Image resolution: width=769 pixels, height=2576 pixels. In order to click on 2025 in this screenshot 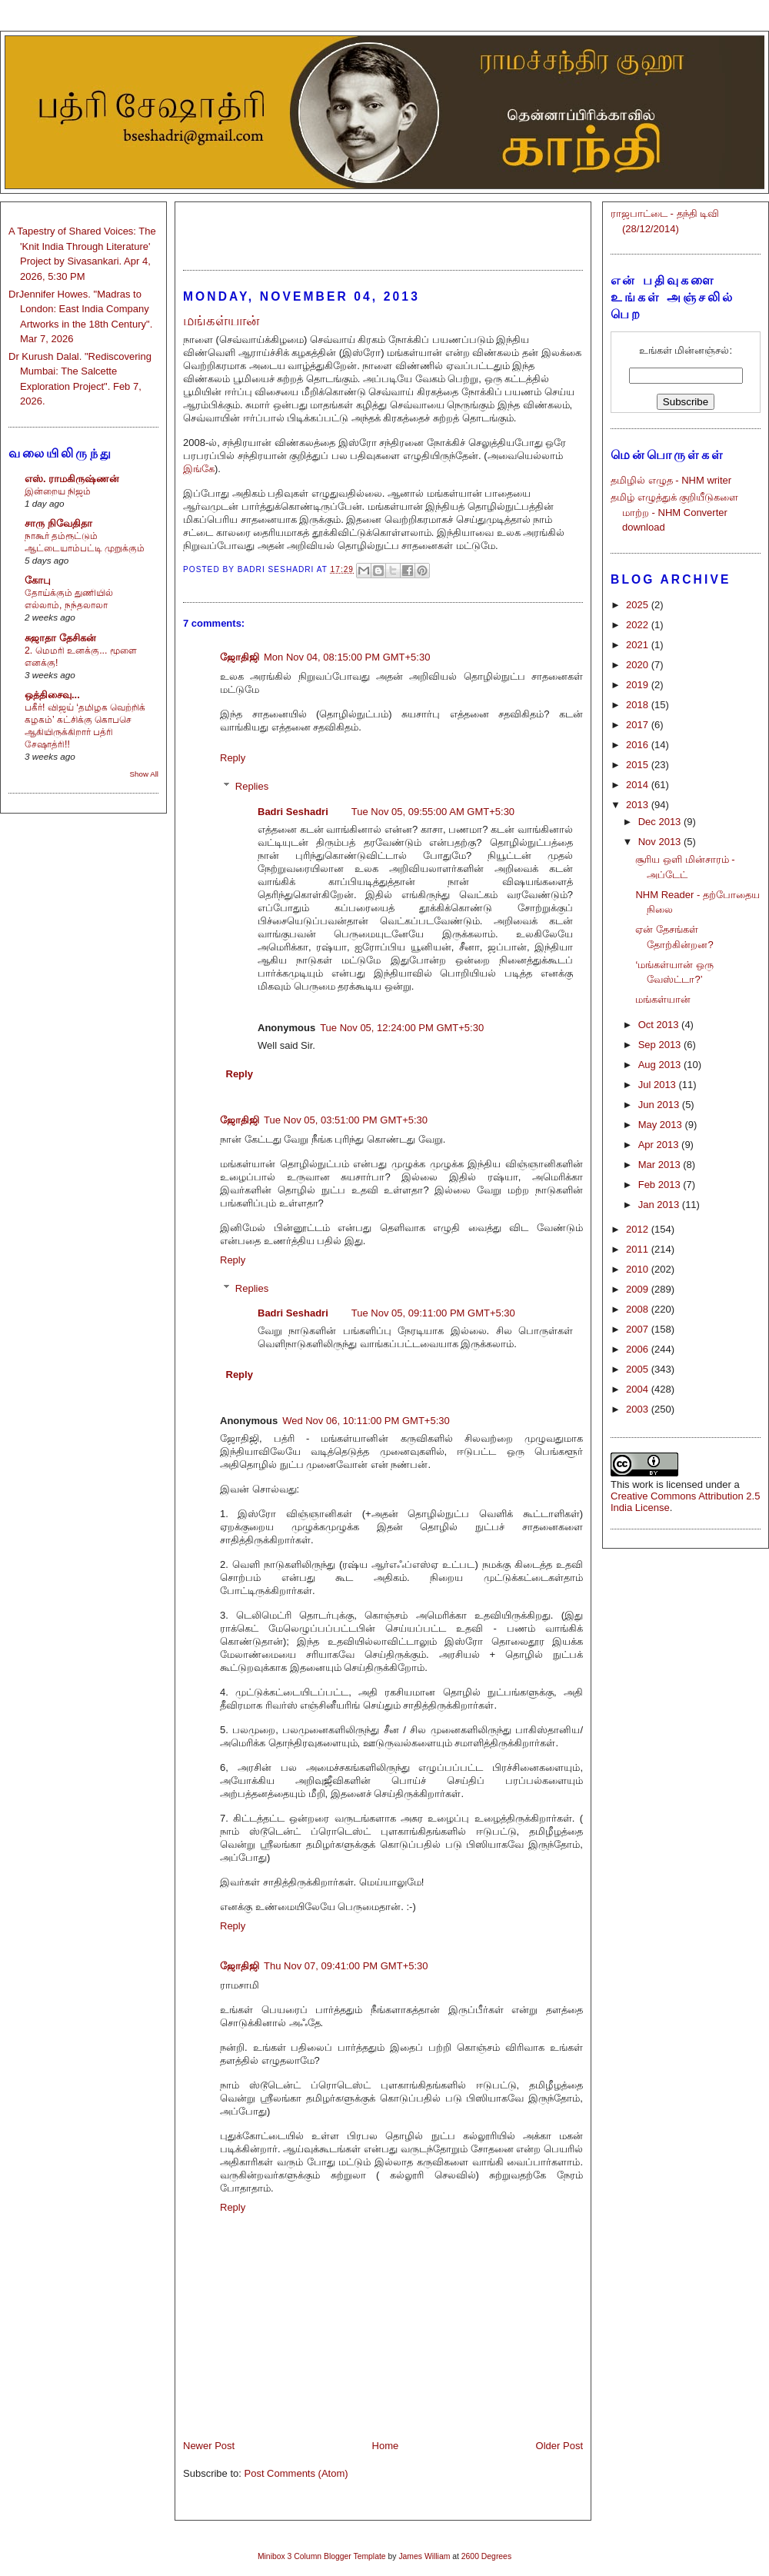, I will do `click(638, 605)`.